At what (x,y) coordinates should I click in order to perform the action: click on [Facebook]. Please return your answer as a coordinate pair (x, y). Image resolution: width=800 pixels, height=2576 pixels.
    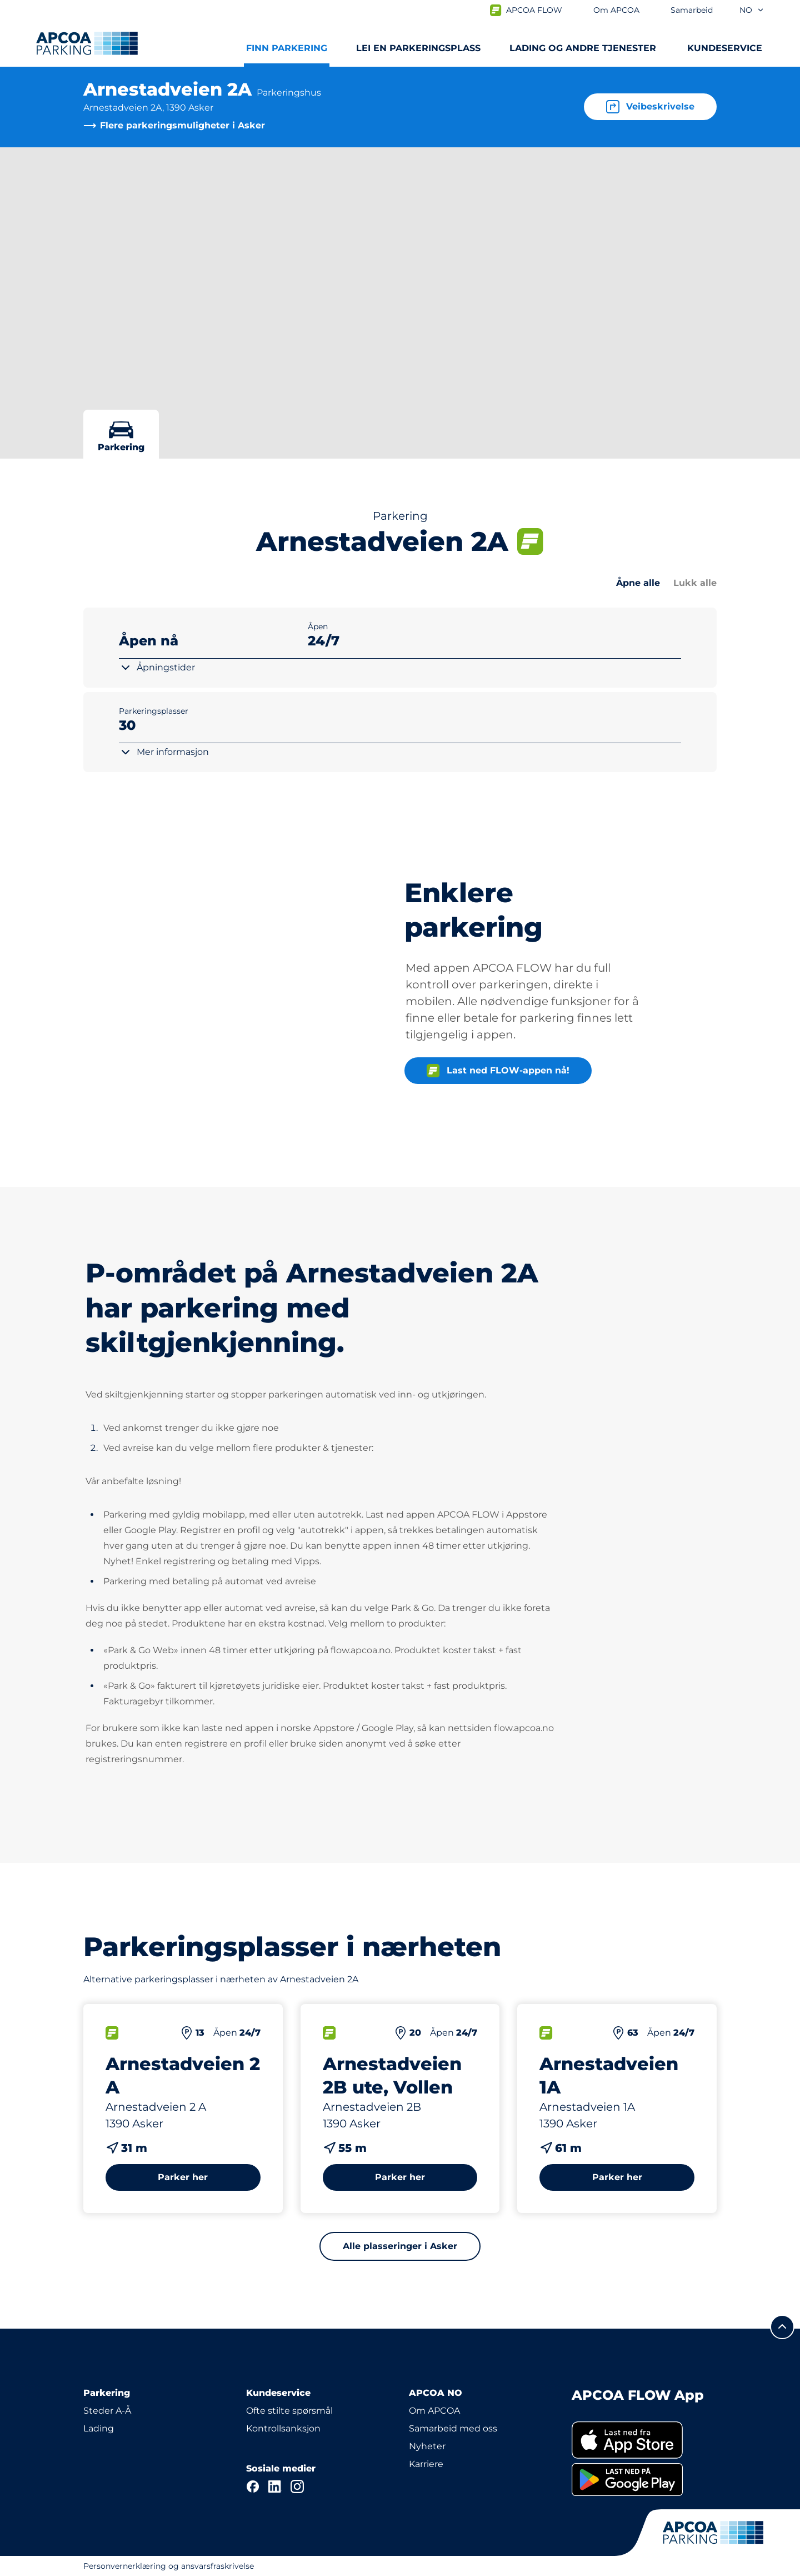
    Looking at the image, I should click on (252, 2486).